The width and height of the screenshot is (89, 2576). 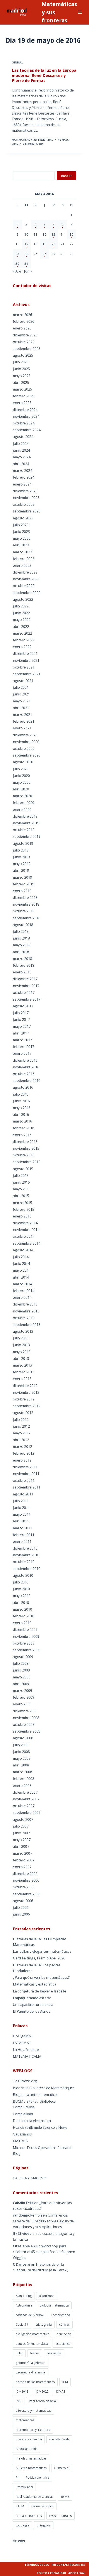 What do you see at coordinates (46, 2296) in the screenshot?
I see `algoritmos [algoritmos (5 elementos)]` at bounding box center [46, 2296].